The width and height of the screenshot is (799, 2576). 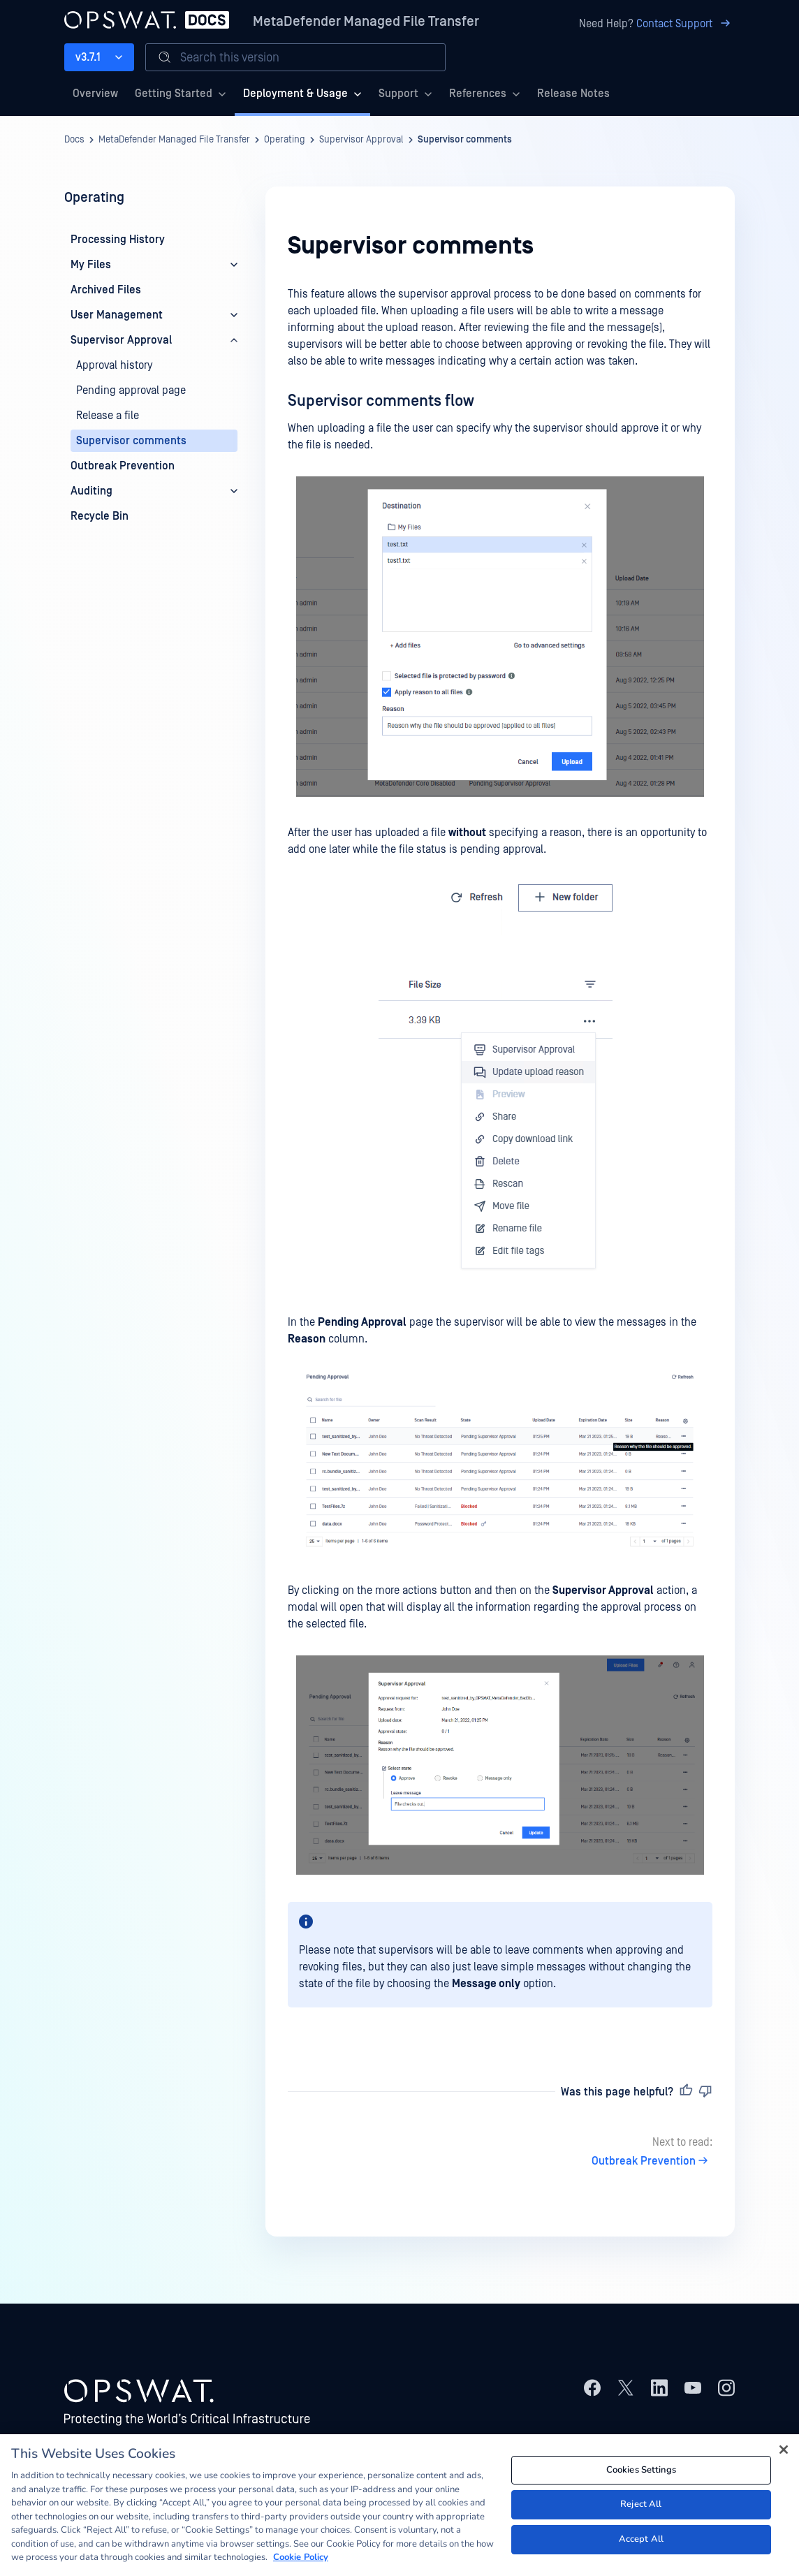 I want to click on Release Notes, so click(x=573, y=93).